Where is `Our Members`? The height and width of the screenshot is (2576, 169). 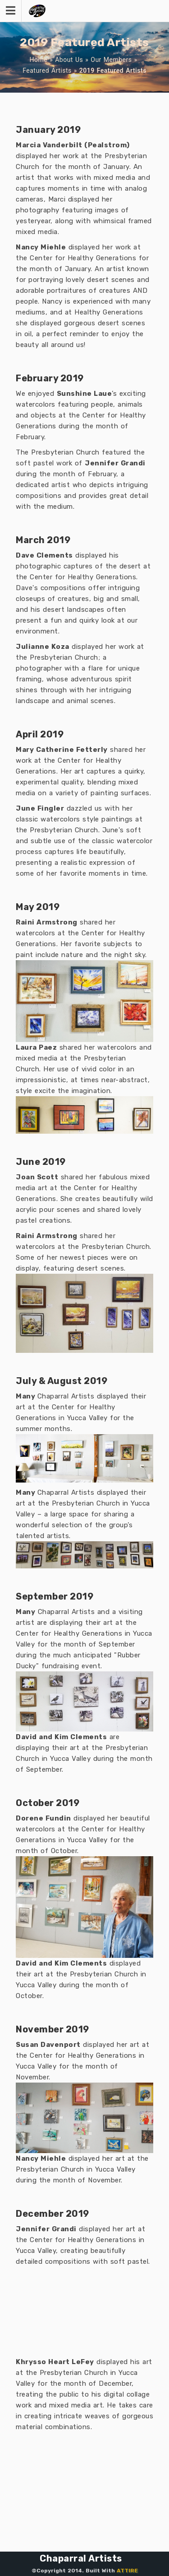
Our Members is located at coordinates (111, 59).